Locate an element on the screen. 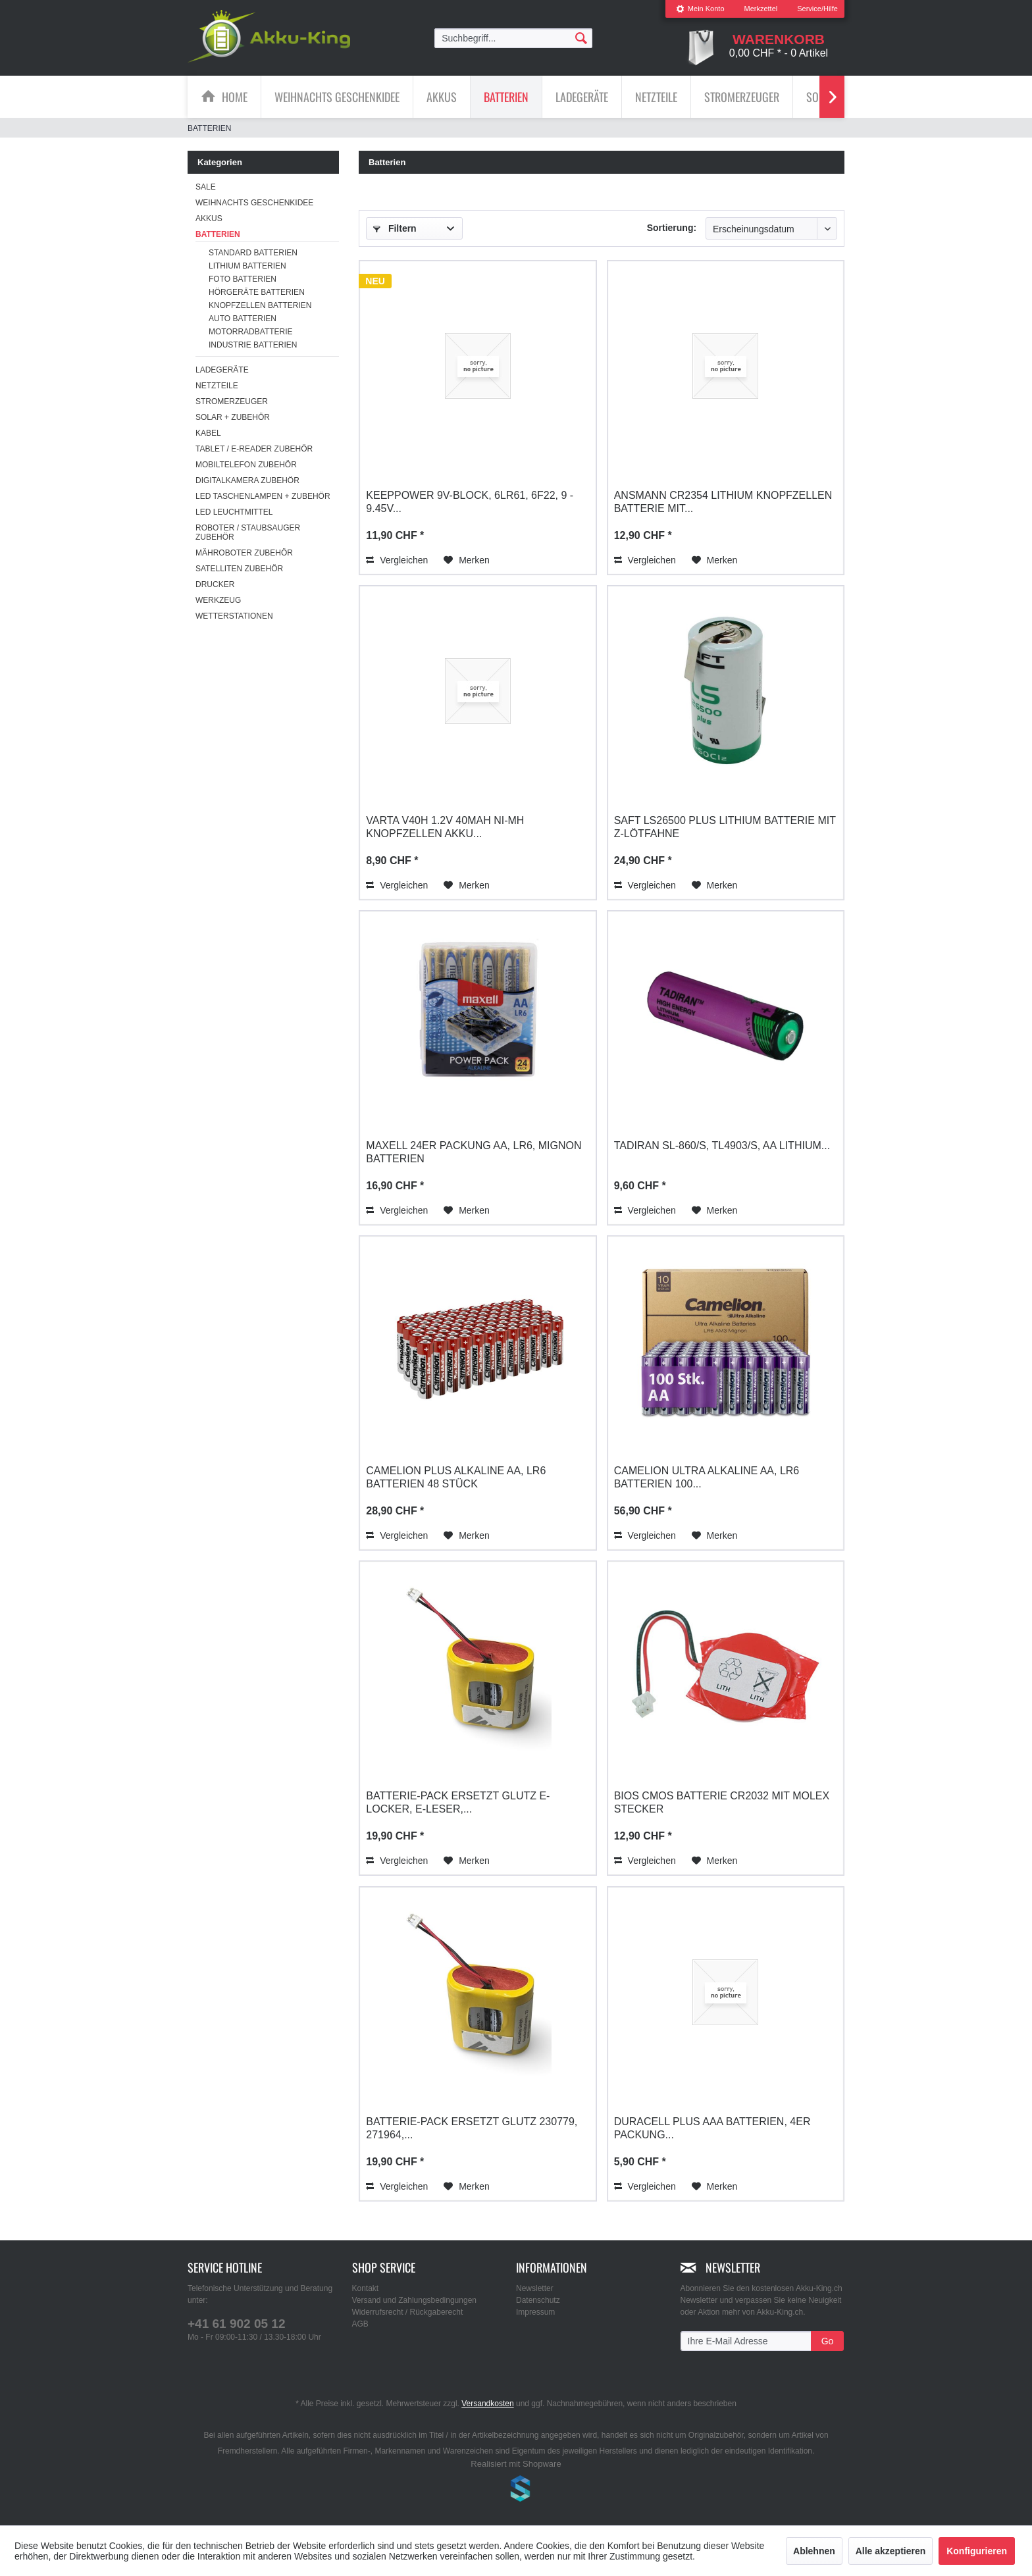 This screenshot has width=1032, height=2576. Mein Konto is located at coordinates (700, 9).